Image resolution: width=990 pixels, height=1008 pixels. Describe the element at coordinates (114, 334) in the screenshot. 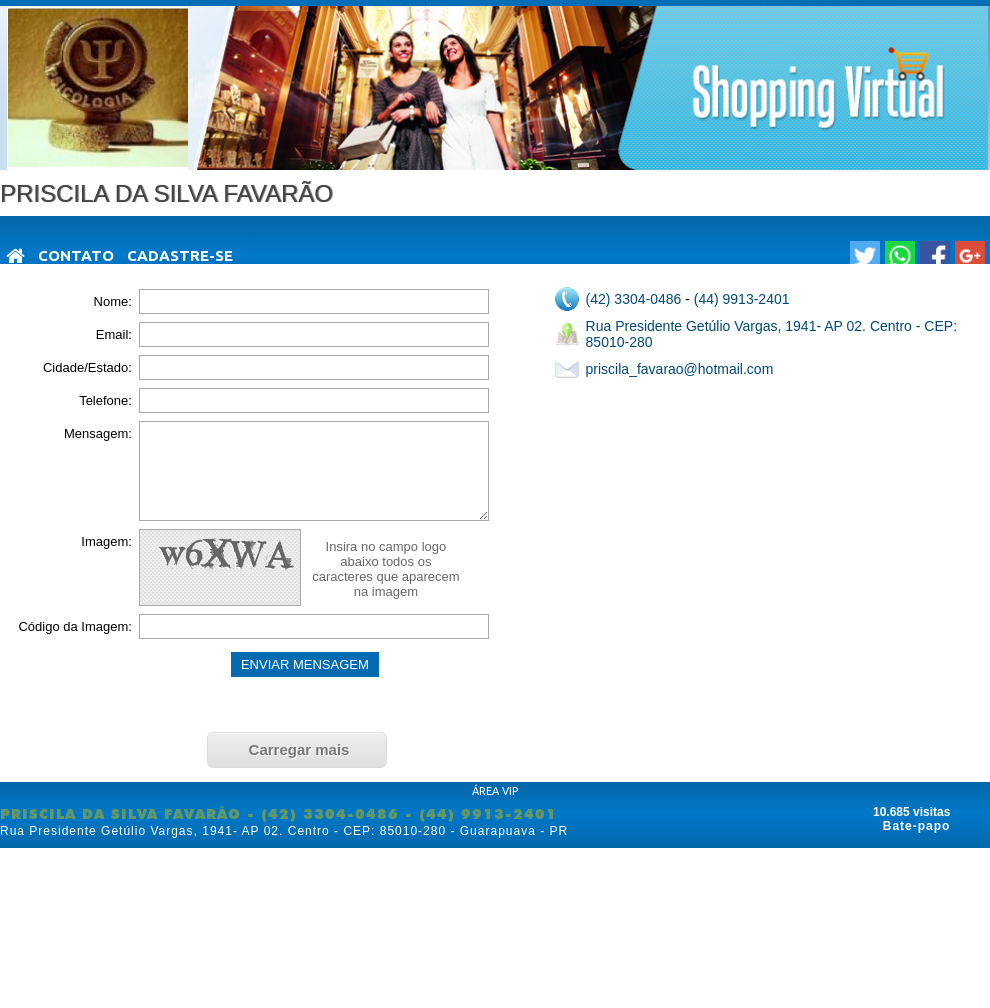

I see `Email:` at that location.